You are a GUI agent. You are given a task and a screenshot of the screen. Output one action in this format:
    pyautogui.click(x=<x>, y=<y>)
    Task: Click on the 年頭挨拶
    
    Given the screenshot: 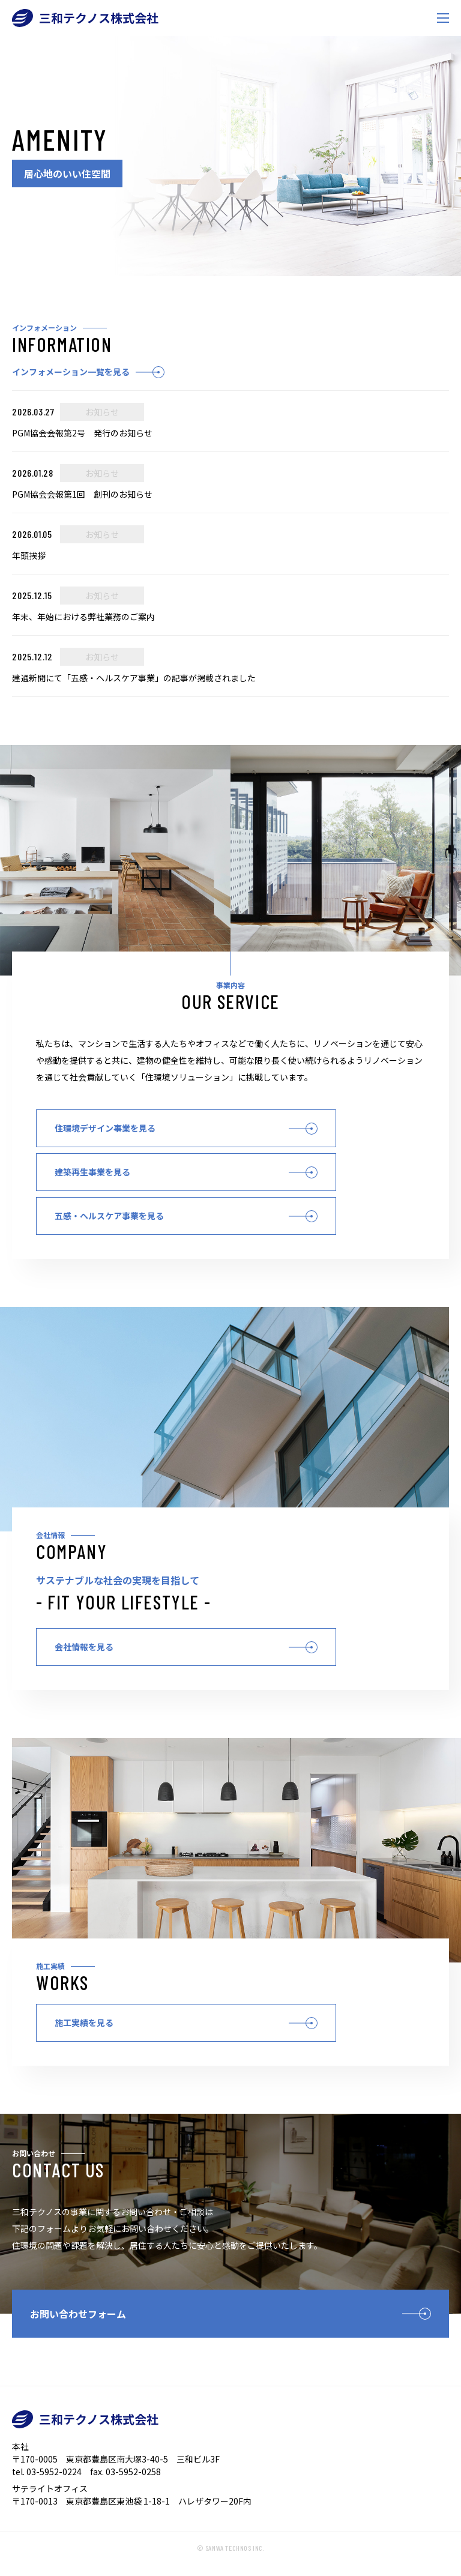 What is the action you would take?
    pyautogui.click(x=29, y=555)
    